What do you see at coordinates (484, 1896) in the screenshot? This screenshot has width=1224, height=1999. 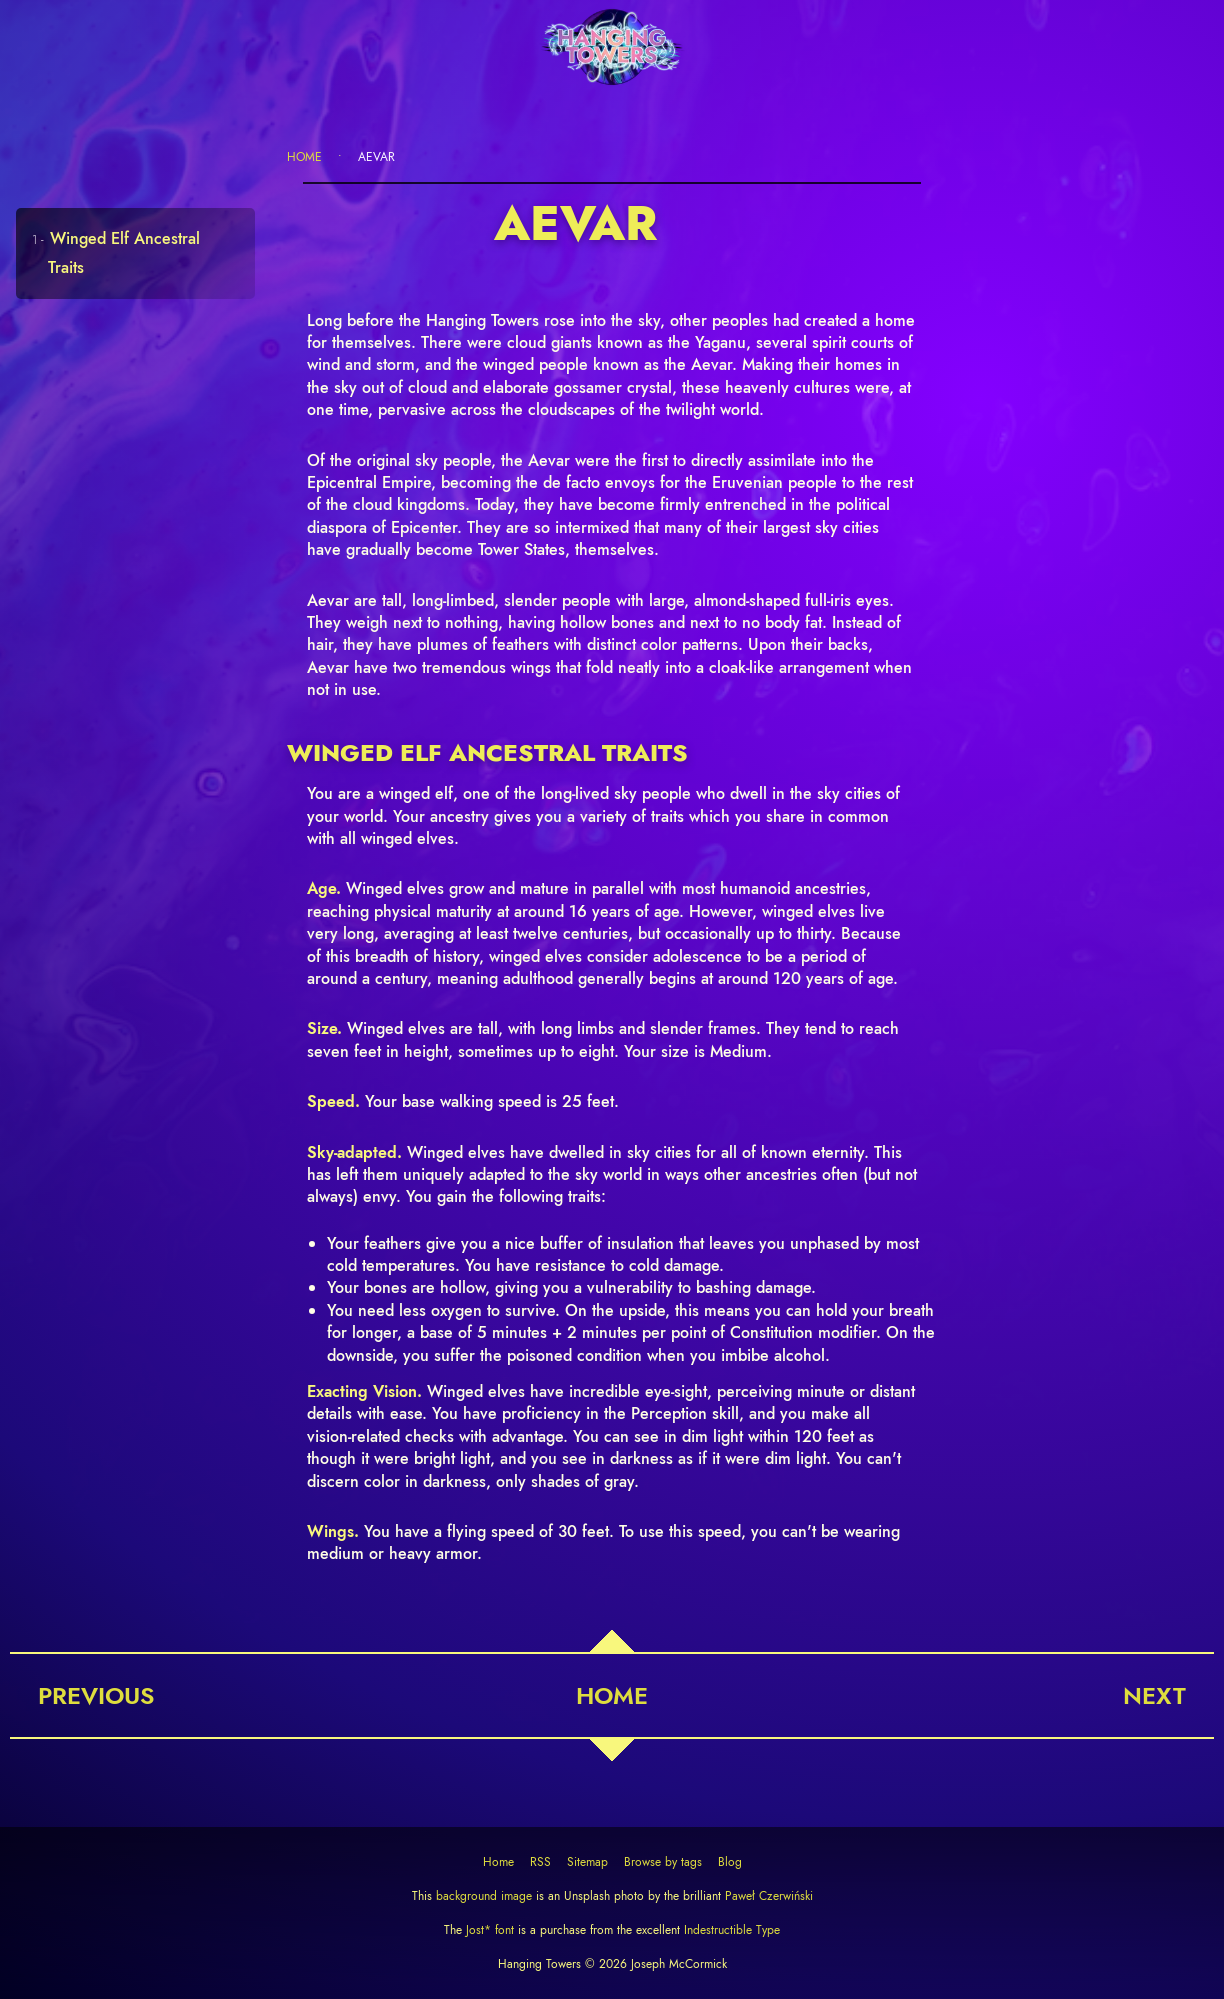 I see `background image` at bounding box center [484, 1896].